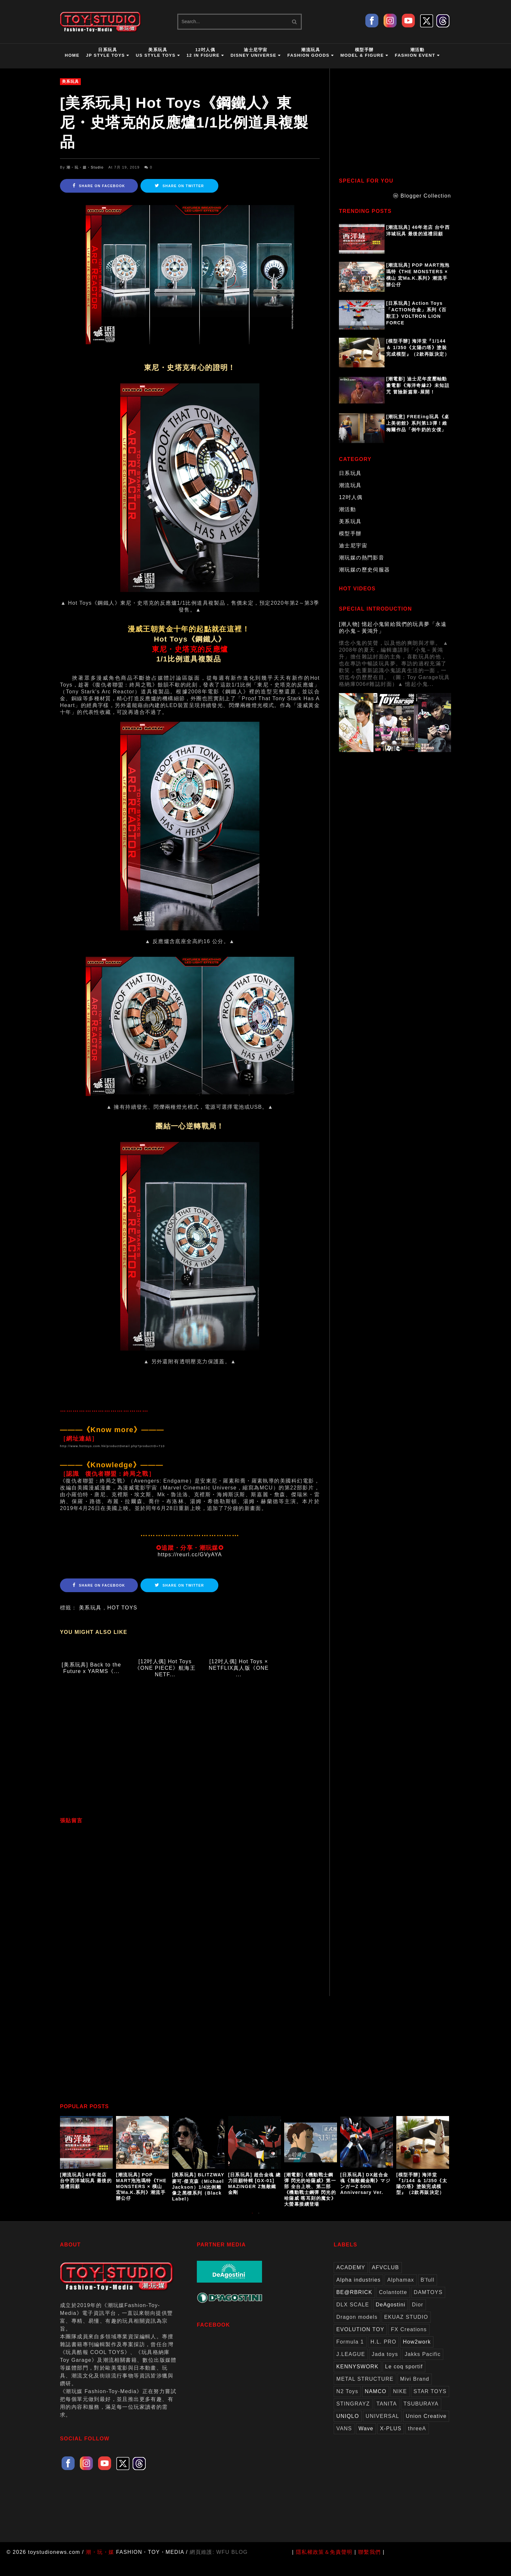 The image size is (511, 2576). I want to click on 潮活動Fashion Event, so click(417, 52).